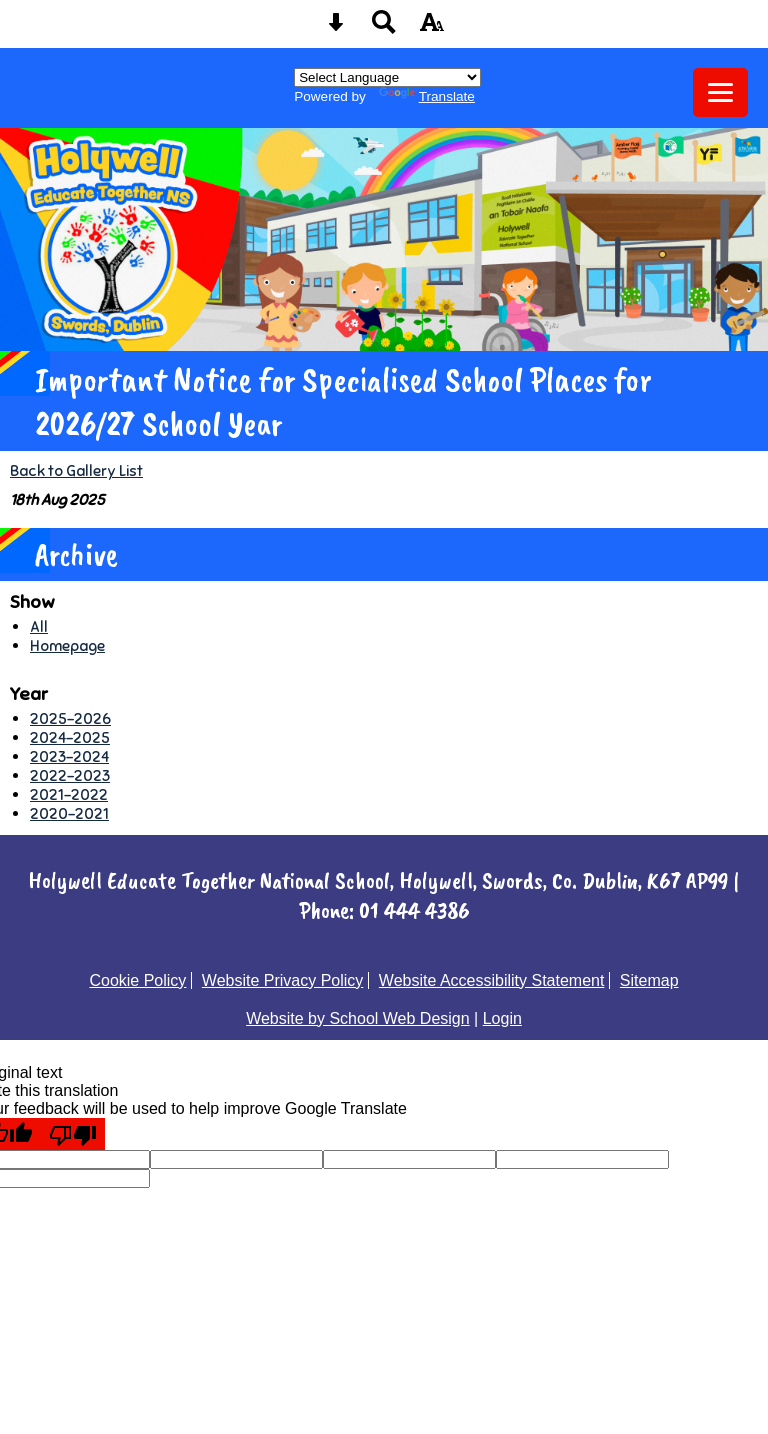 The height and width of the screenshot is (1434, 768). Describe the element at coordinates (73, 1134) in the screenshot. I see `[Poor translation]` at that location.